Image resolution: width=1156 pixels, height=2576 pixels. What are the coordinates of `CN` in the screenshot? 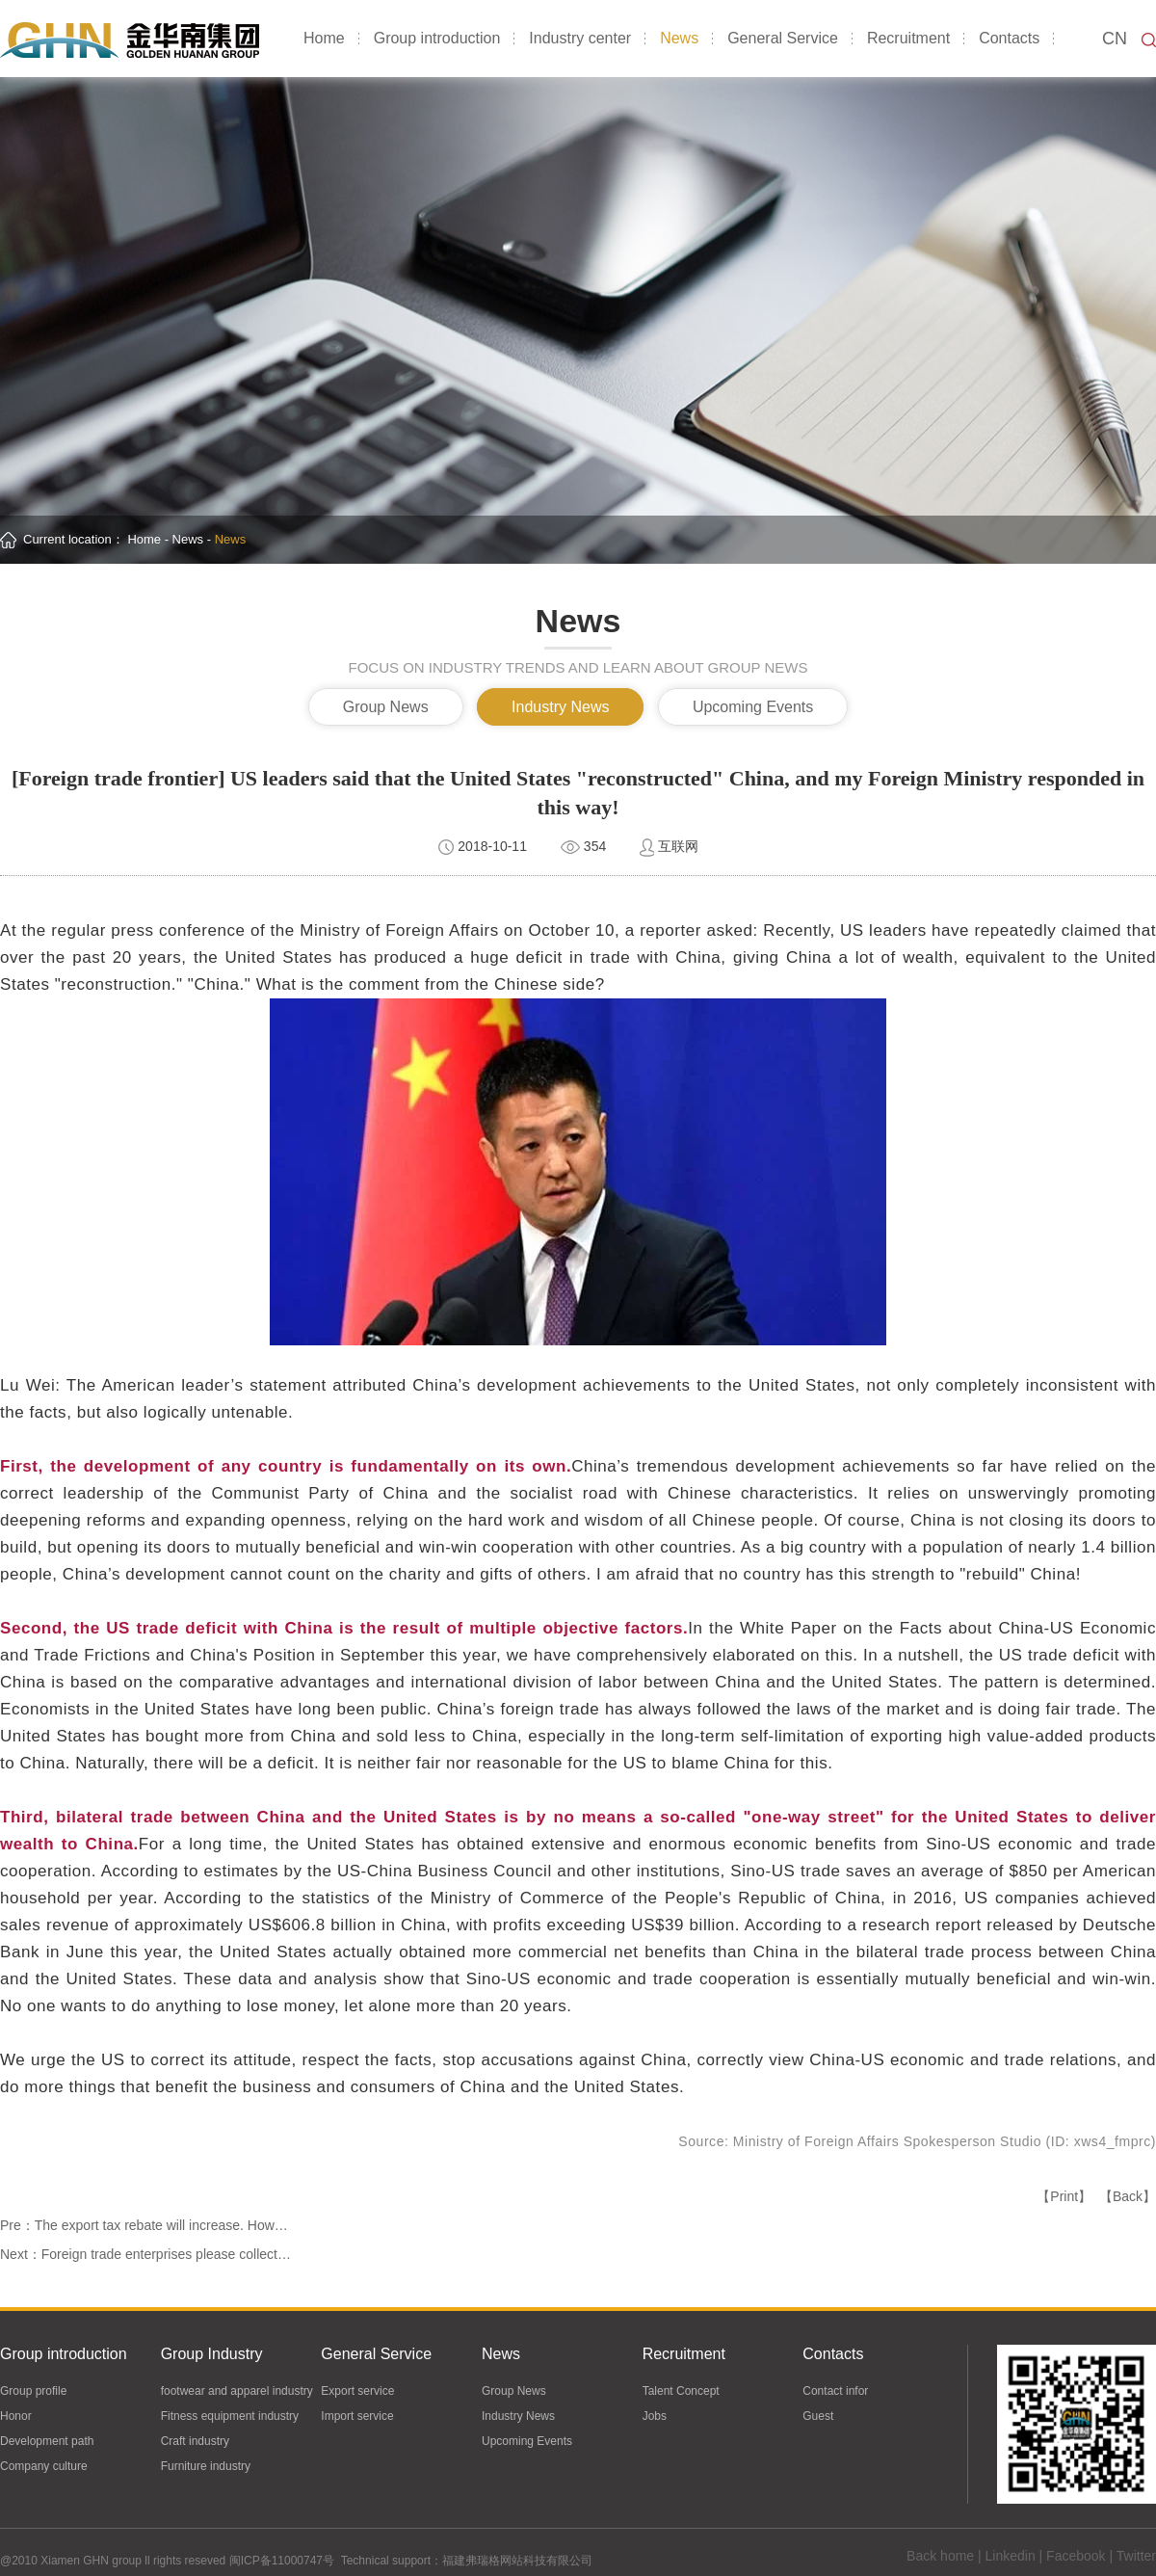 It's located at (1114, 38).